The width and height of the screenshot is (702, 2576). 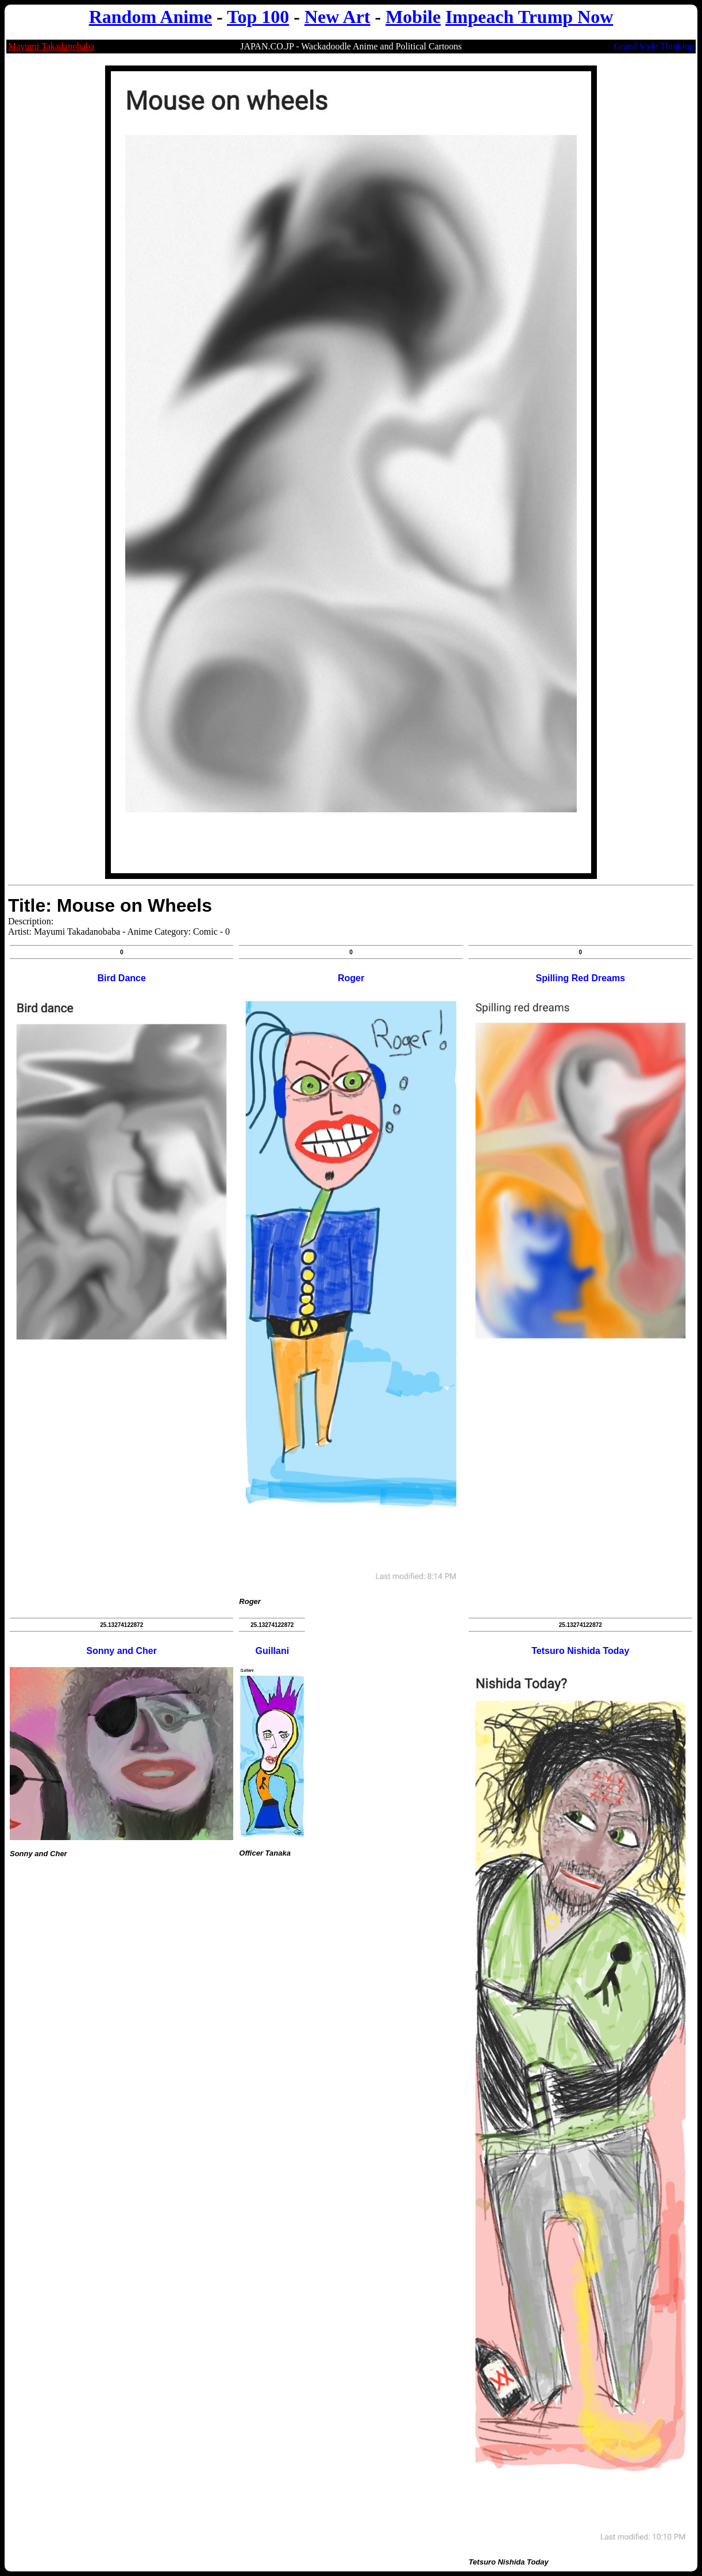 I want to click on Random Anime, so click(x=150, y=16).